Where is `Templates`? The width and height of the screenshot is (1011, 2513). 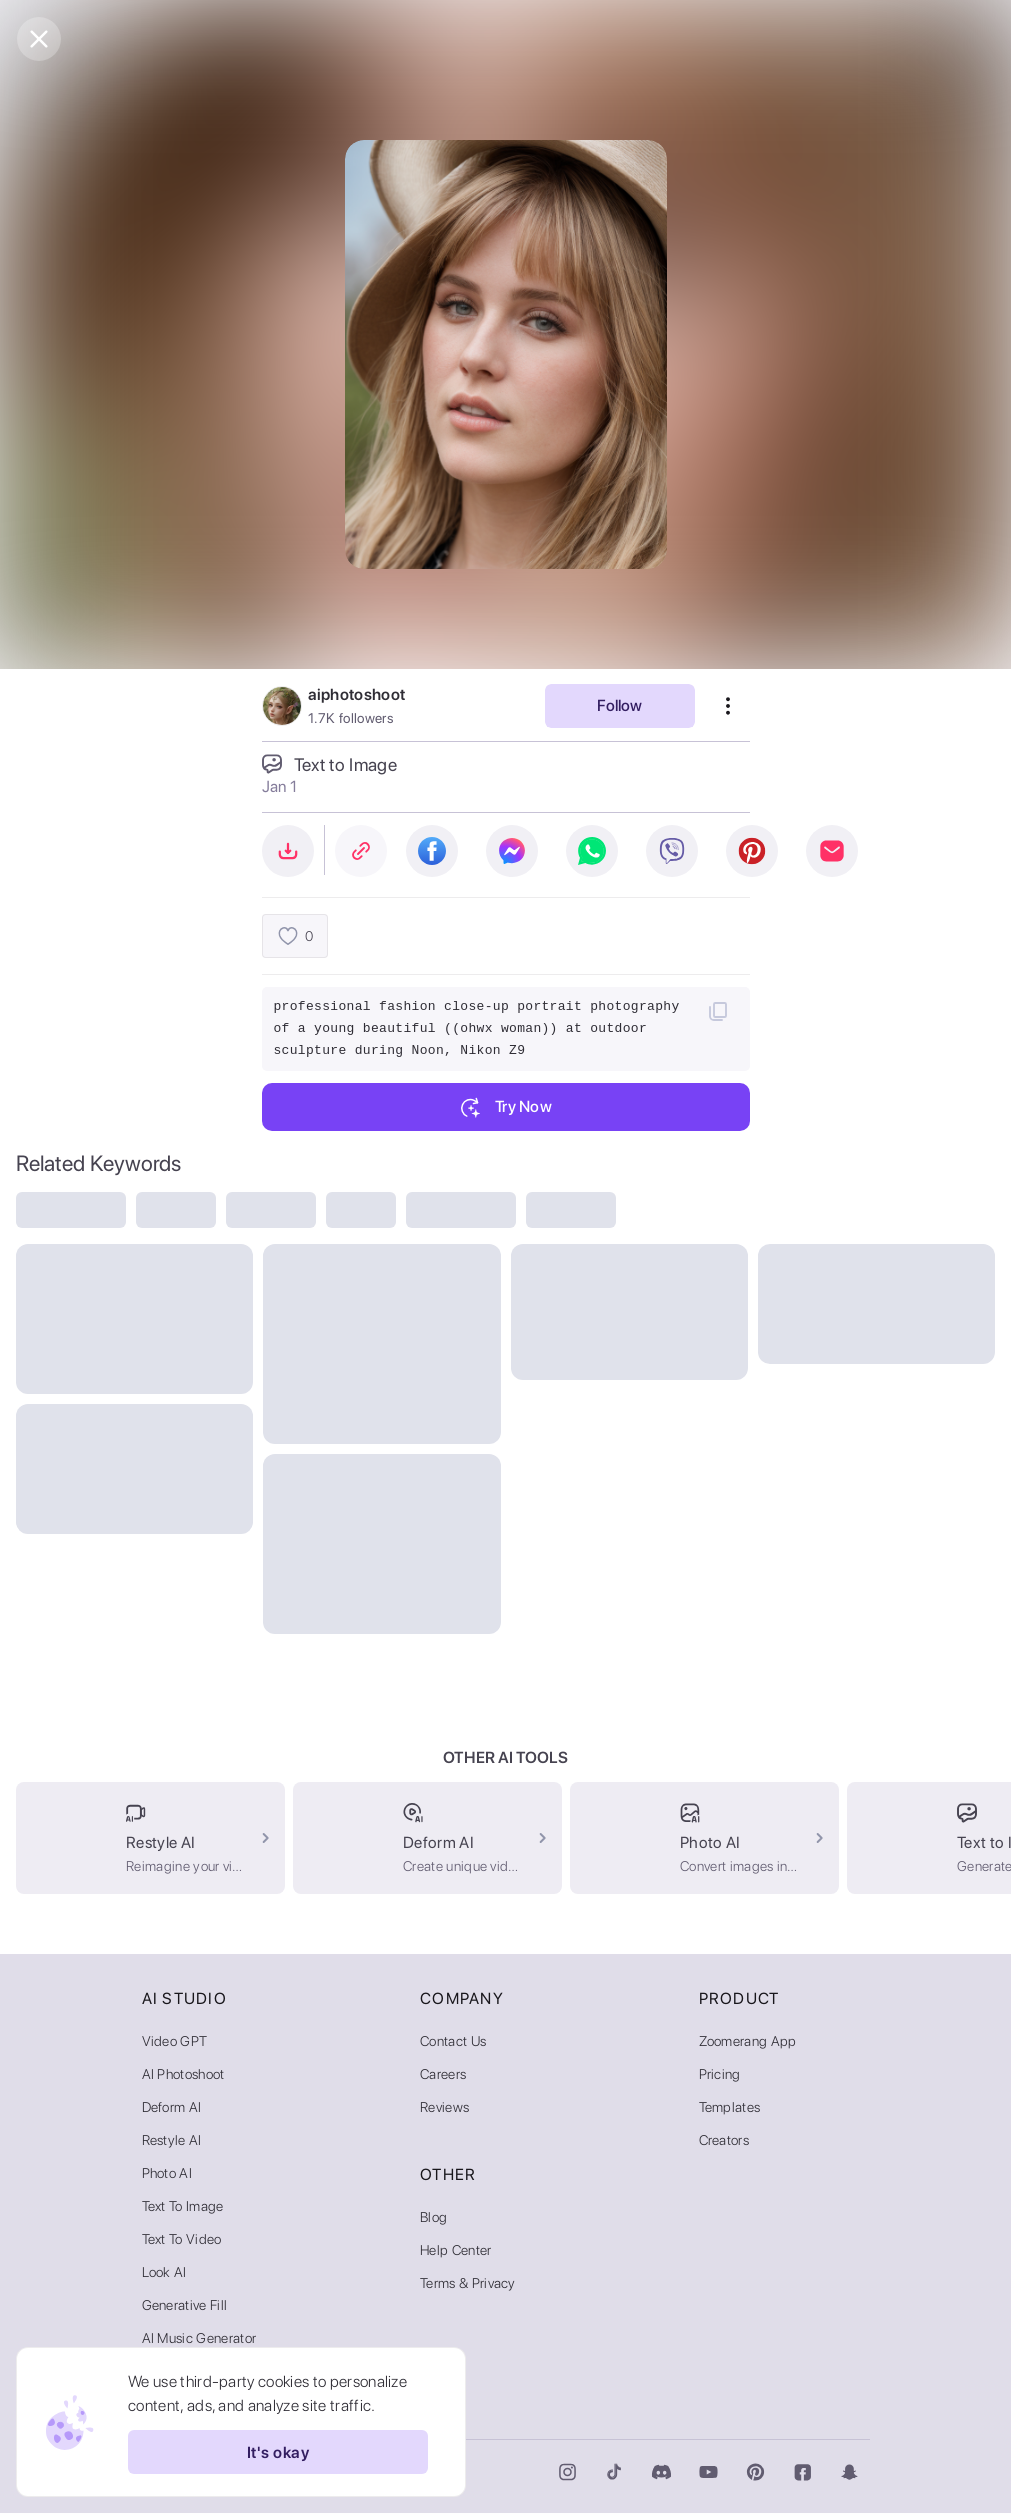
Templates is located at coordinates (730, 2107).